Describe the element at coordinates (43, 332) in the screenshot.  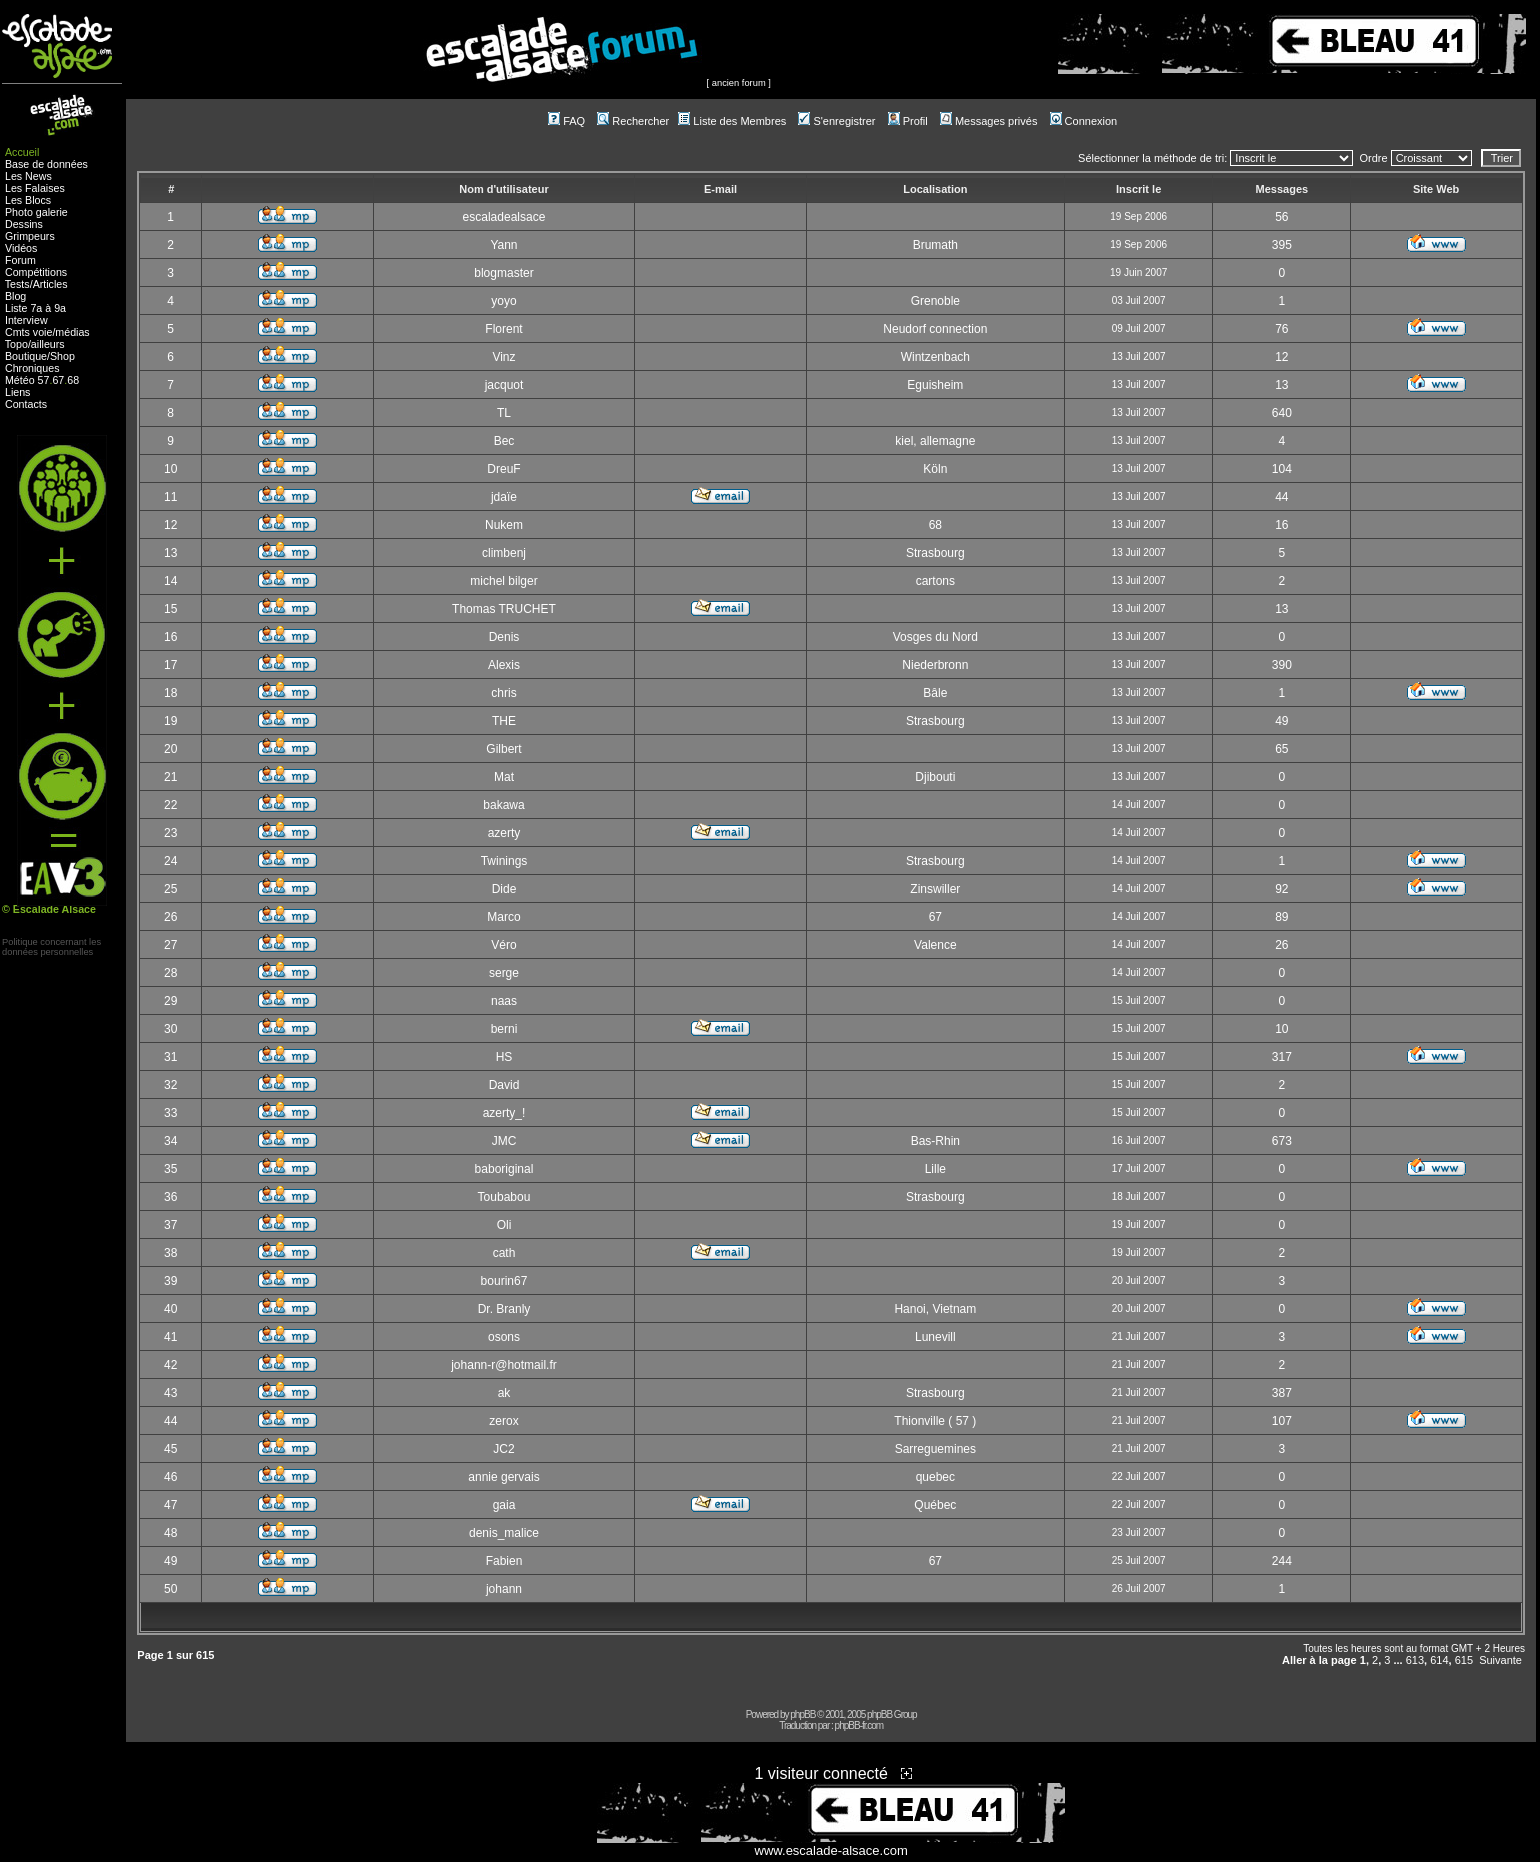
I see `voie` at that location.